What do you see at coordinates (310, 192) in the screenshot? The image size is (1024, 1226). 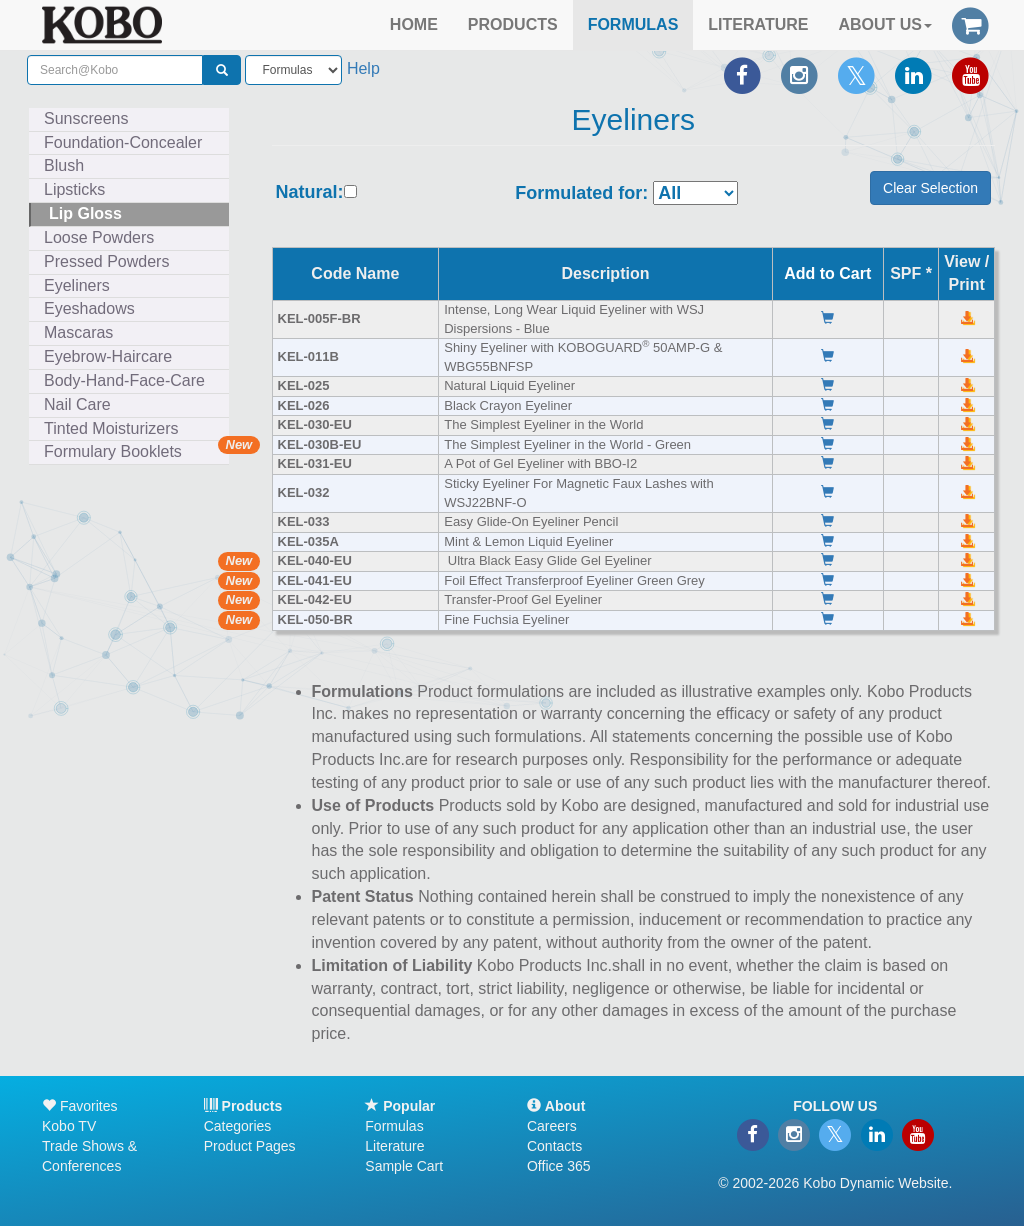 I see `Natural:` at bounding box center [310, 192].